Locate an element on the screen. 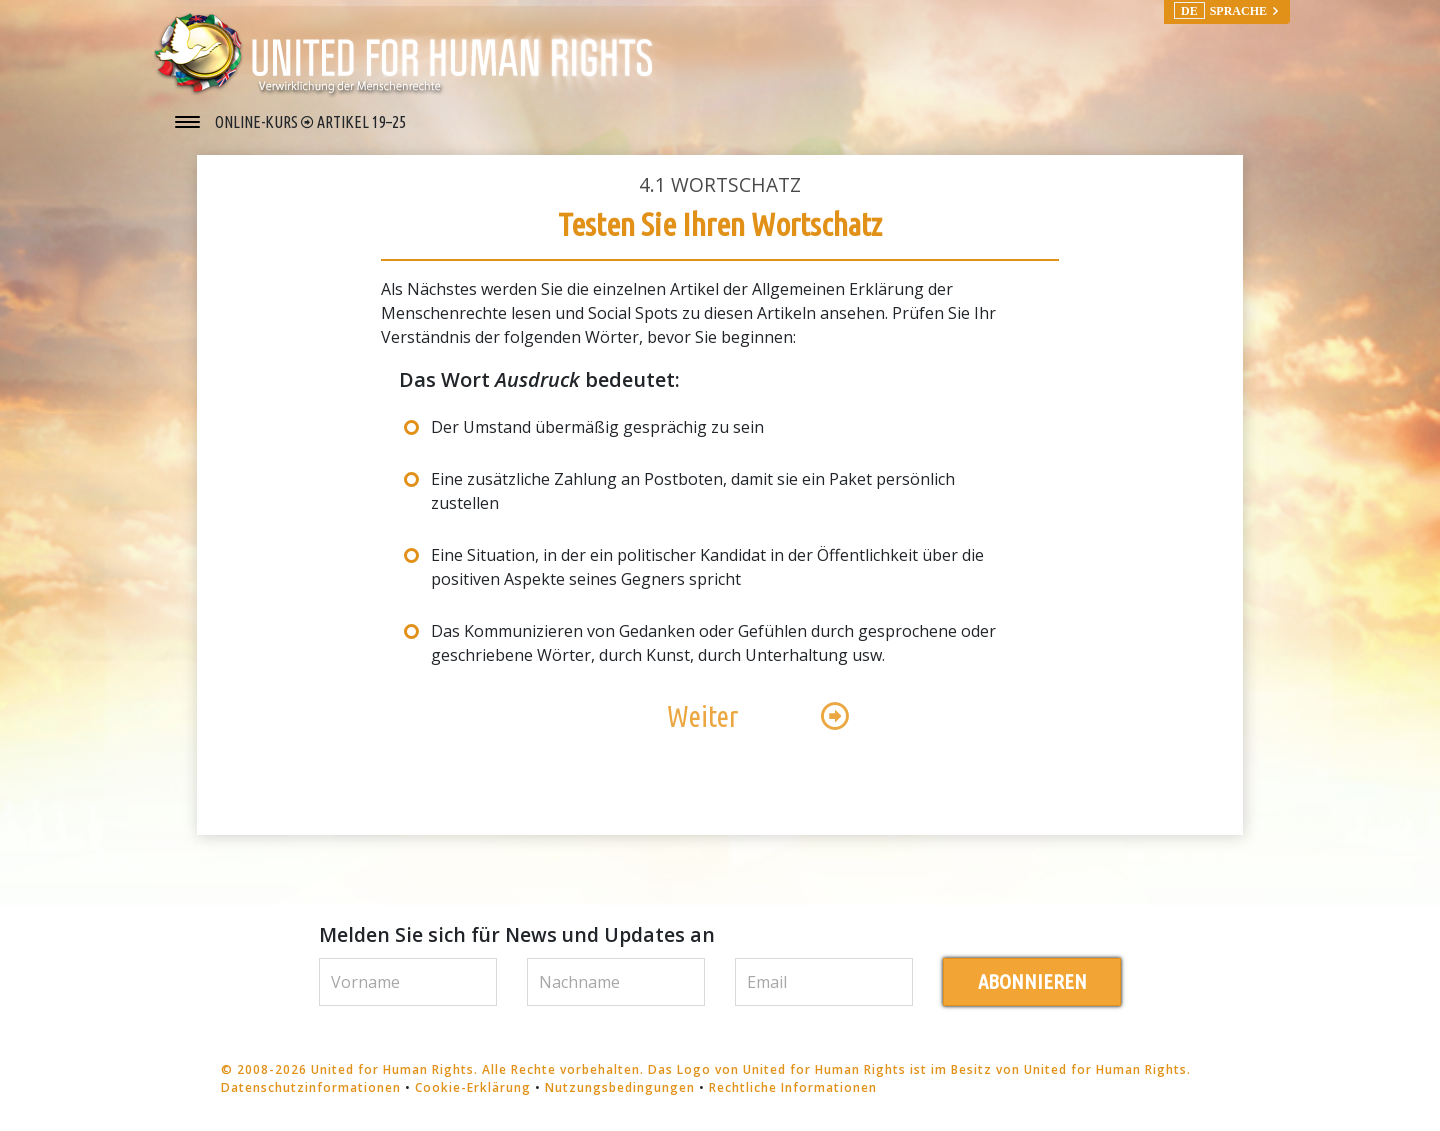 The height and width of the screenshot is (1131, 1440). Der Umstand übermäßig gesprächig zu sein is located at coordinates (597, 427).